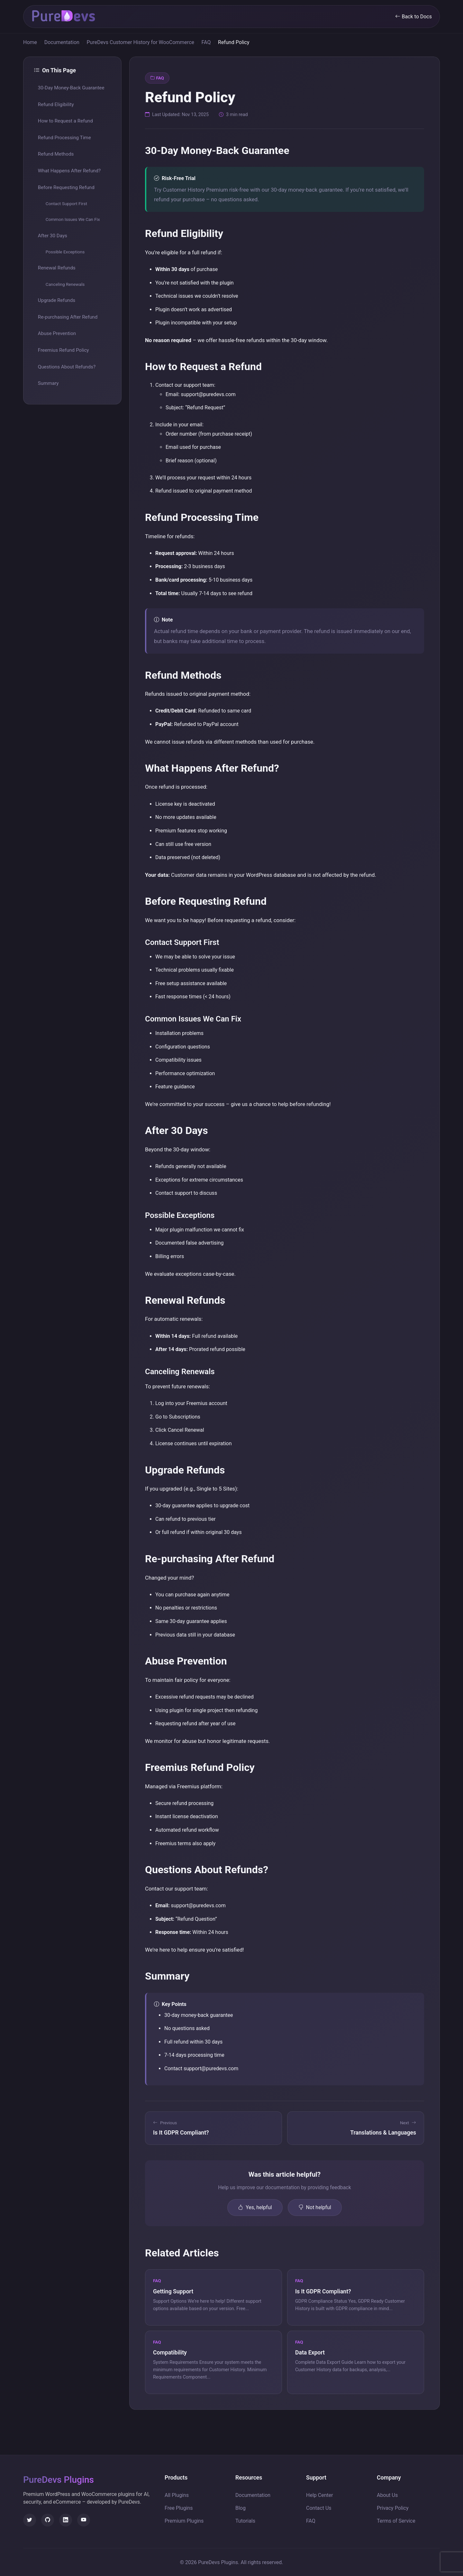 The width and height of the screenshot is (463, 2576). What do you see at coordinates (57, 333) in the screenshot?
I see `Abuse Prevention` at bounding box center [57, 333].